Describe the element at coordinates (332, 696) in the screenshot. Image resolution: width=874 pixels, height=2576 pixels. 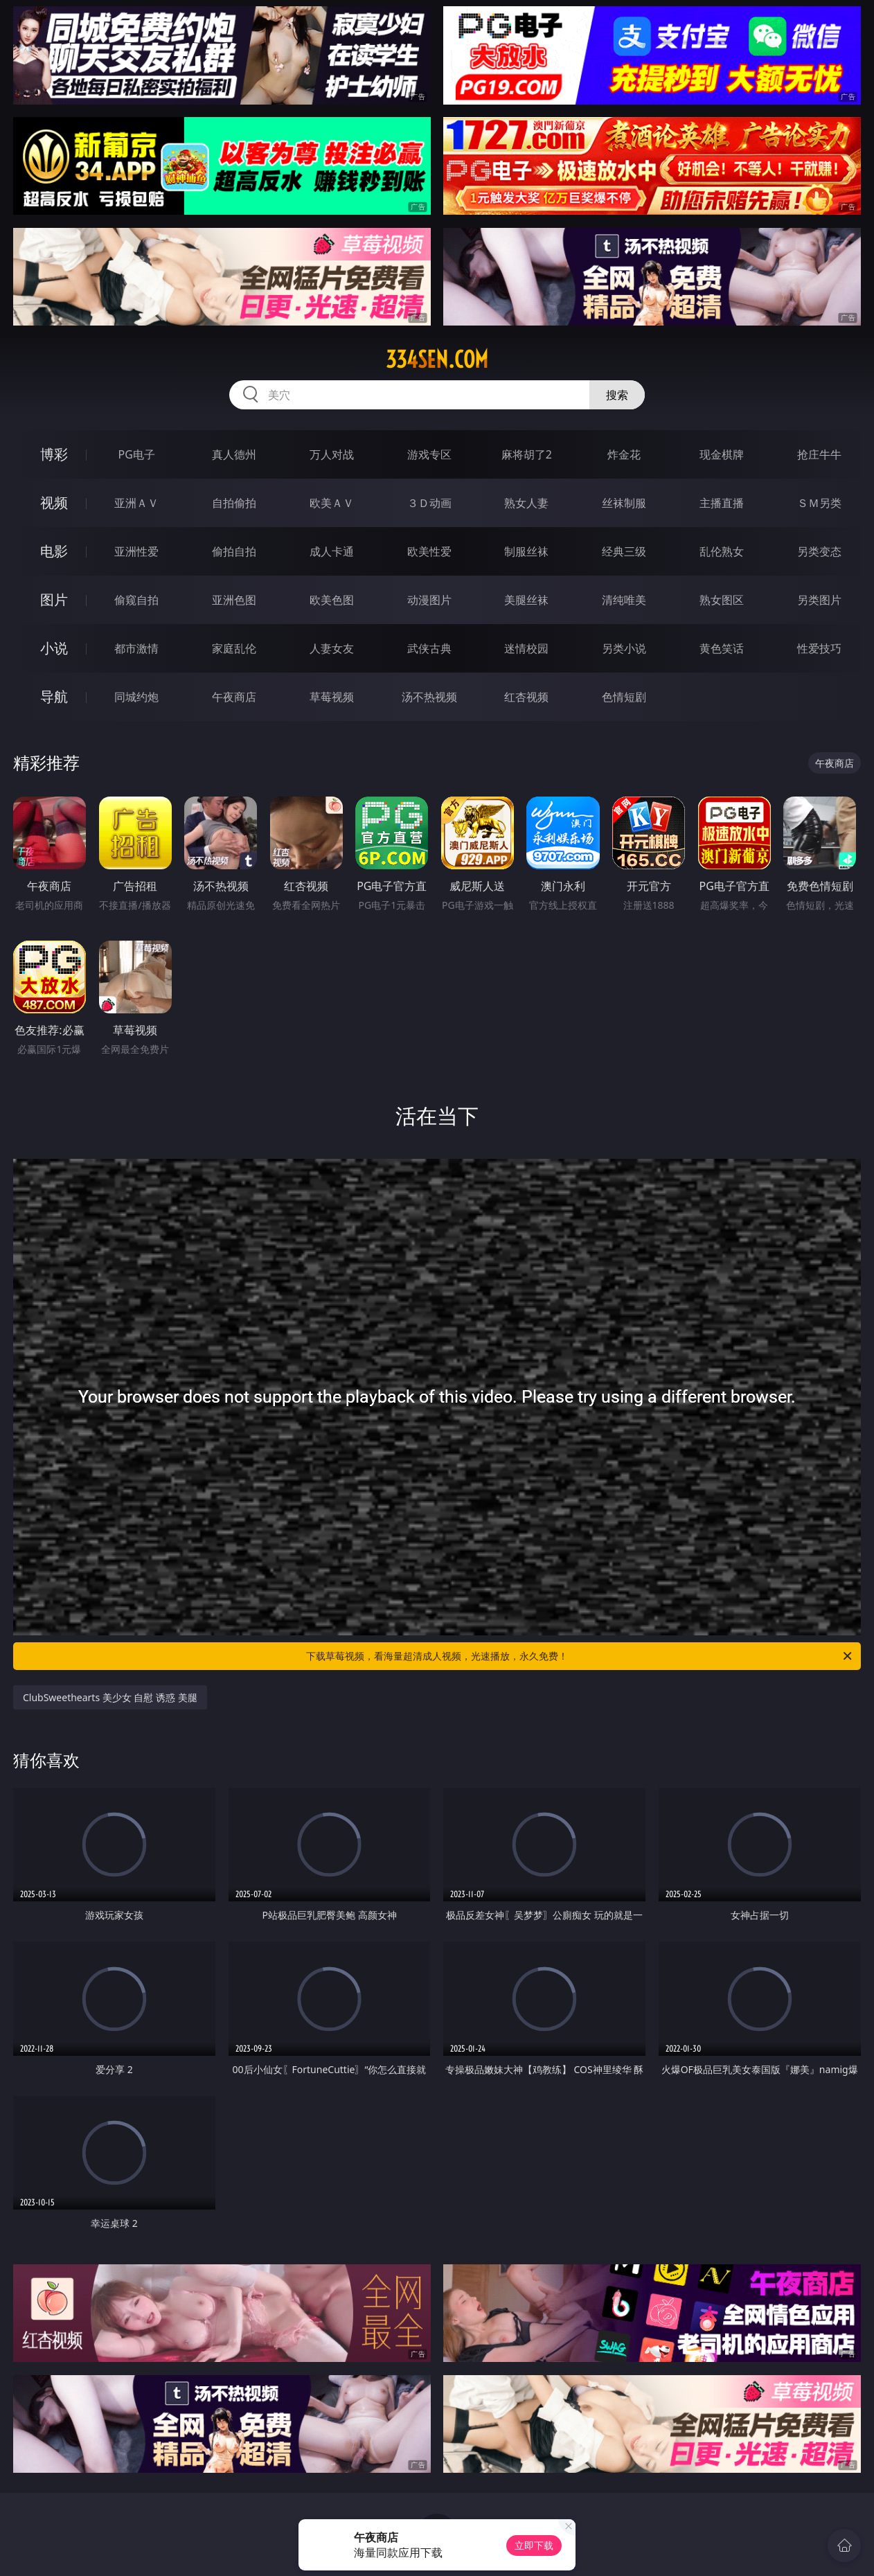
I see `草莓视频` at that location.